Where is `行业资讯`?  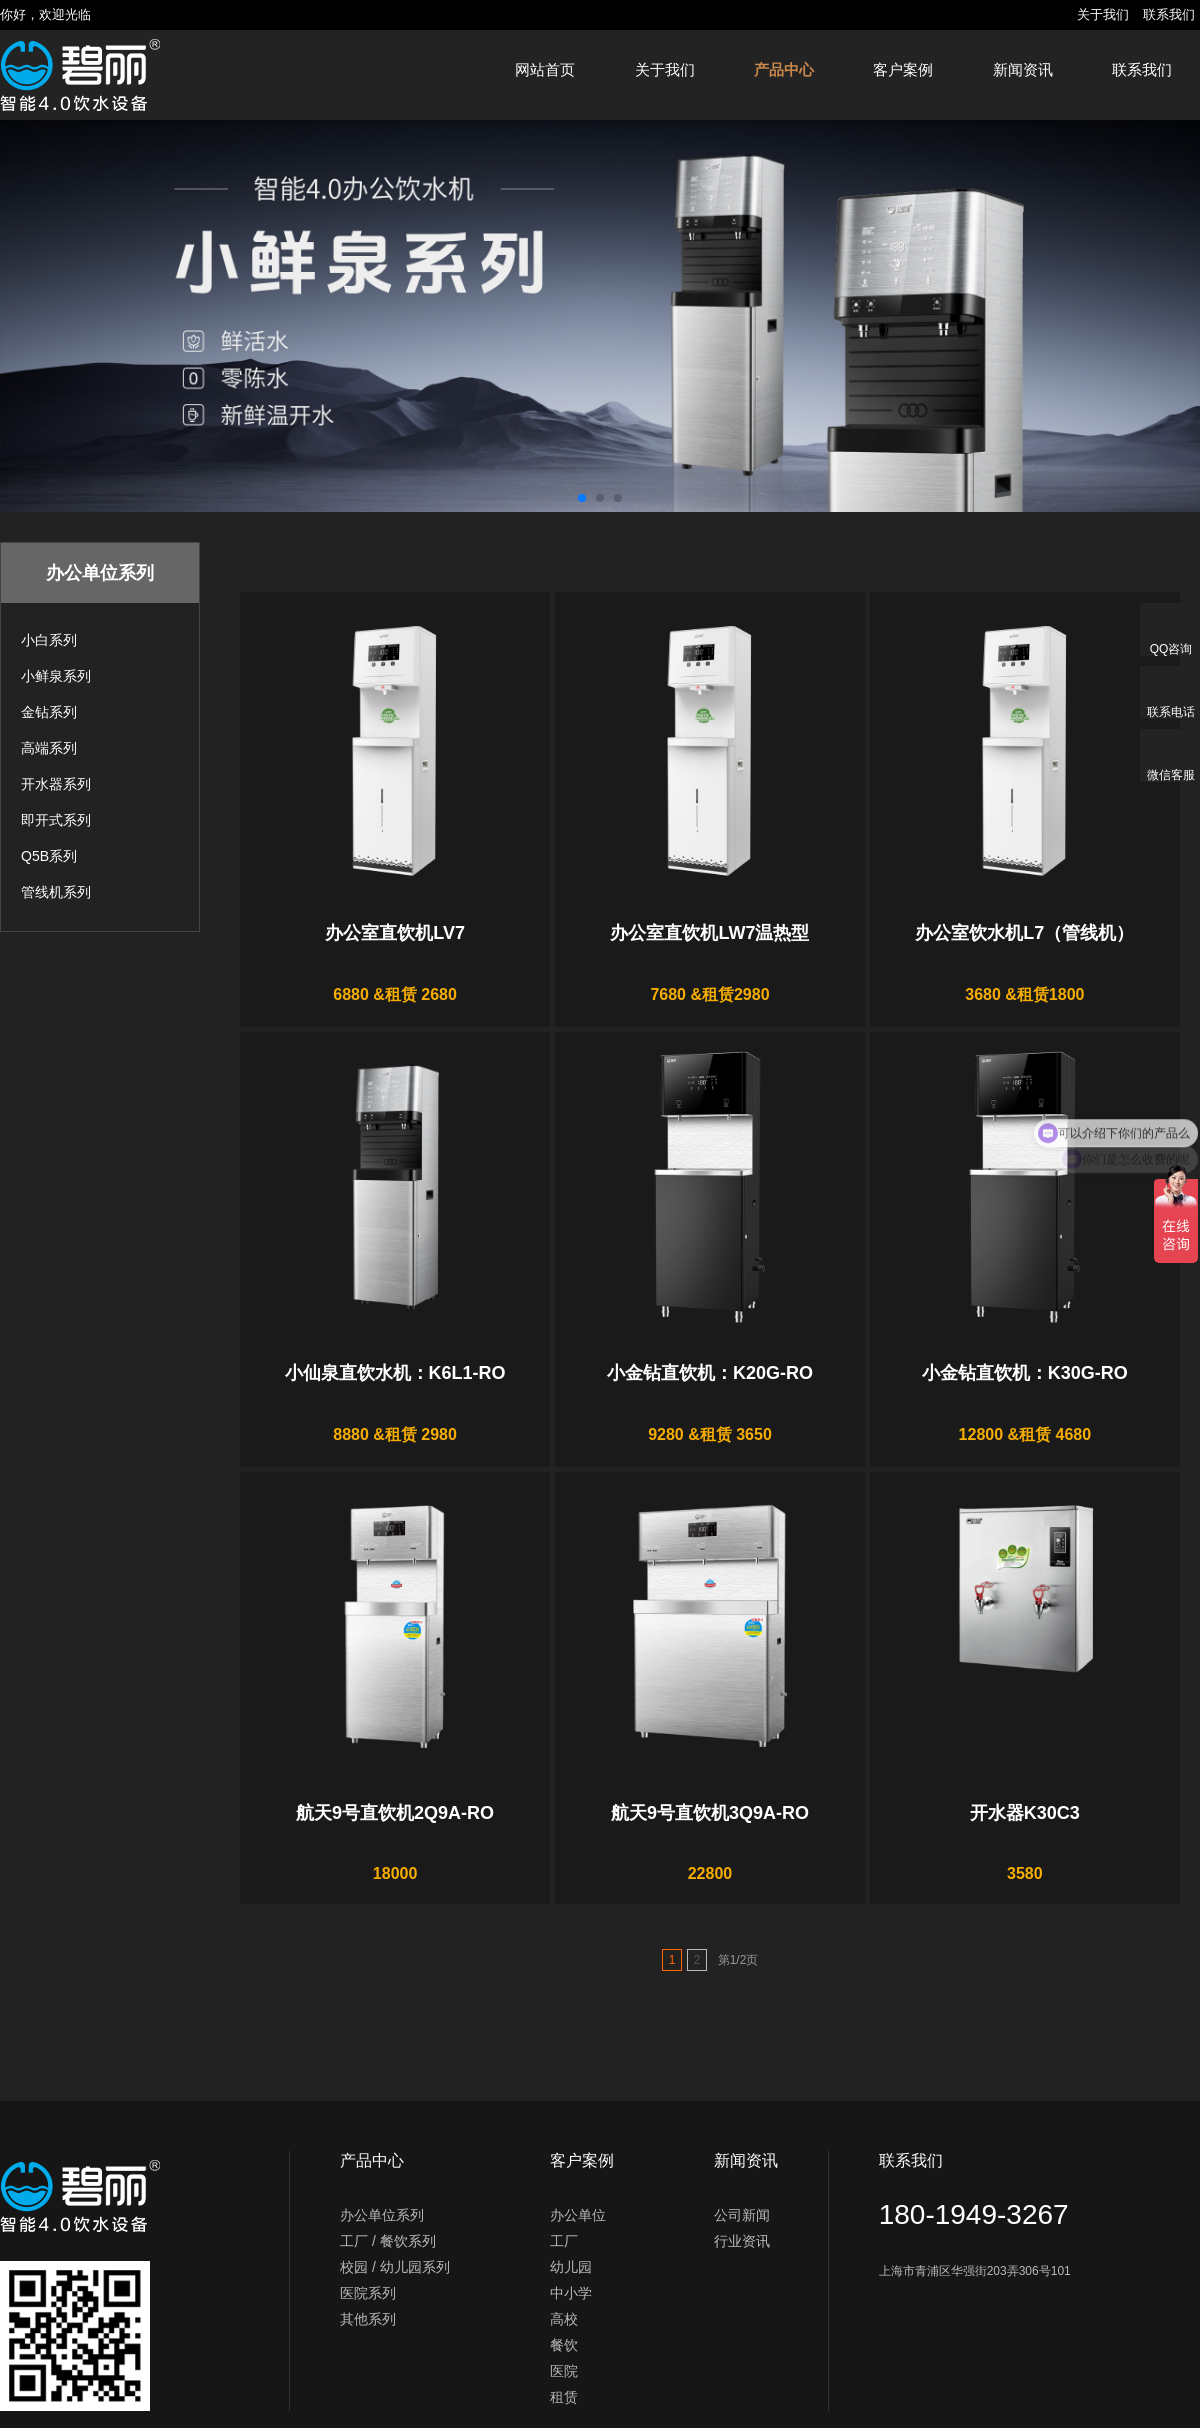 行业资讯 is located at coordinates (742, 2241).